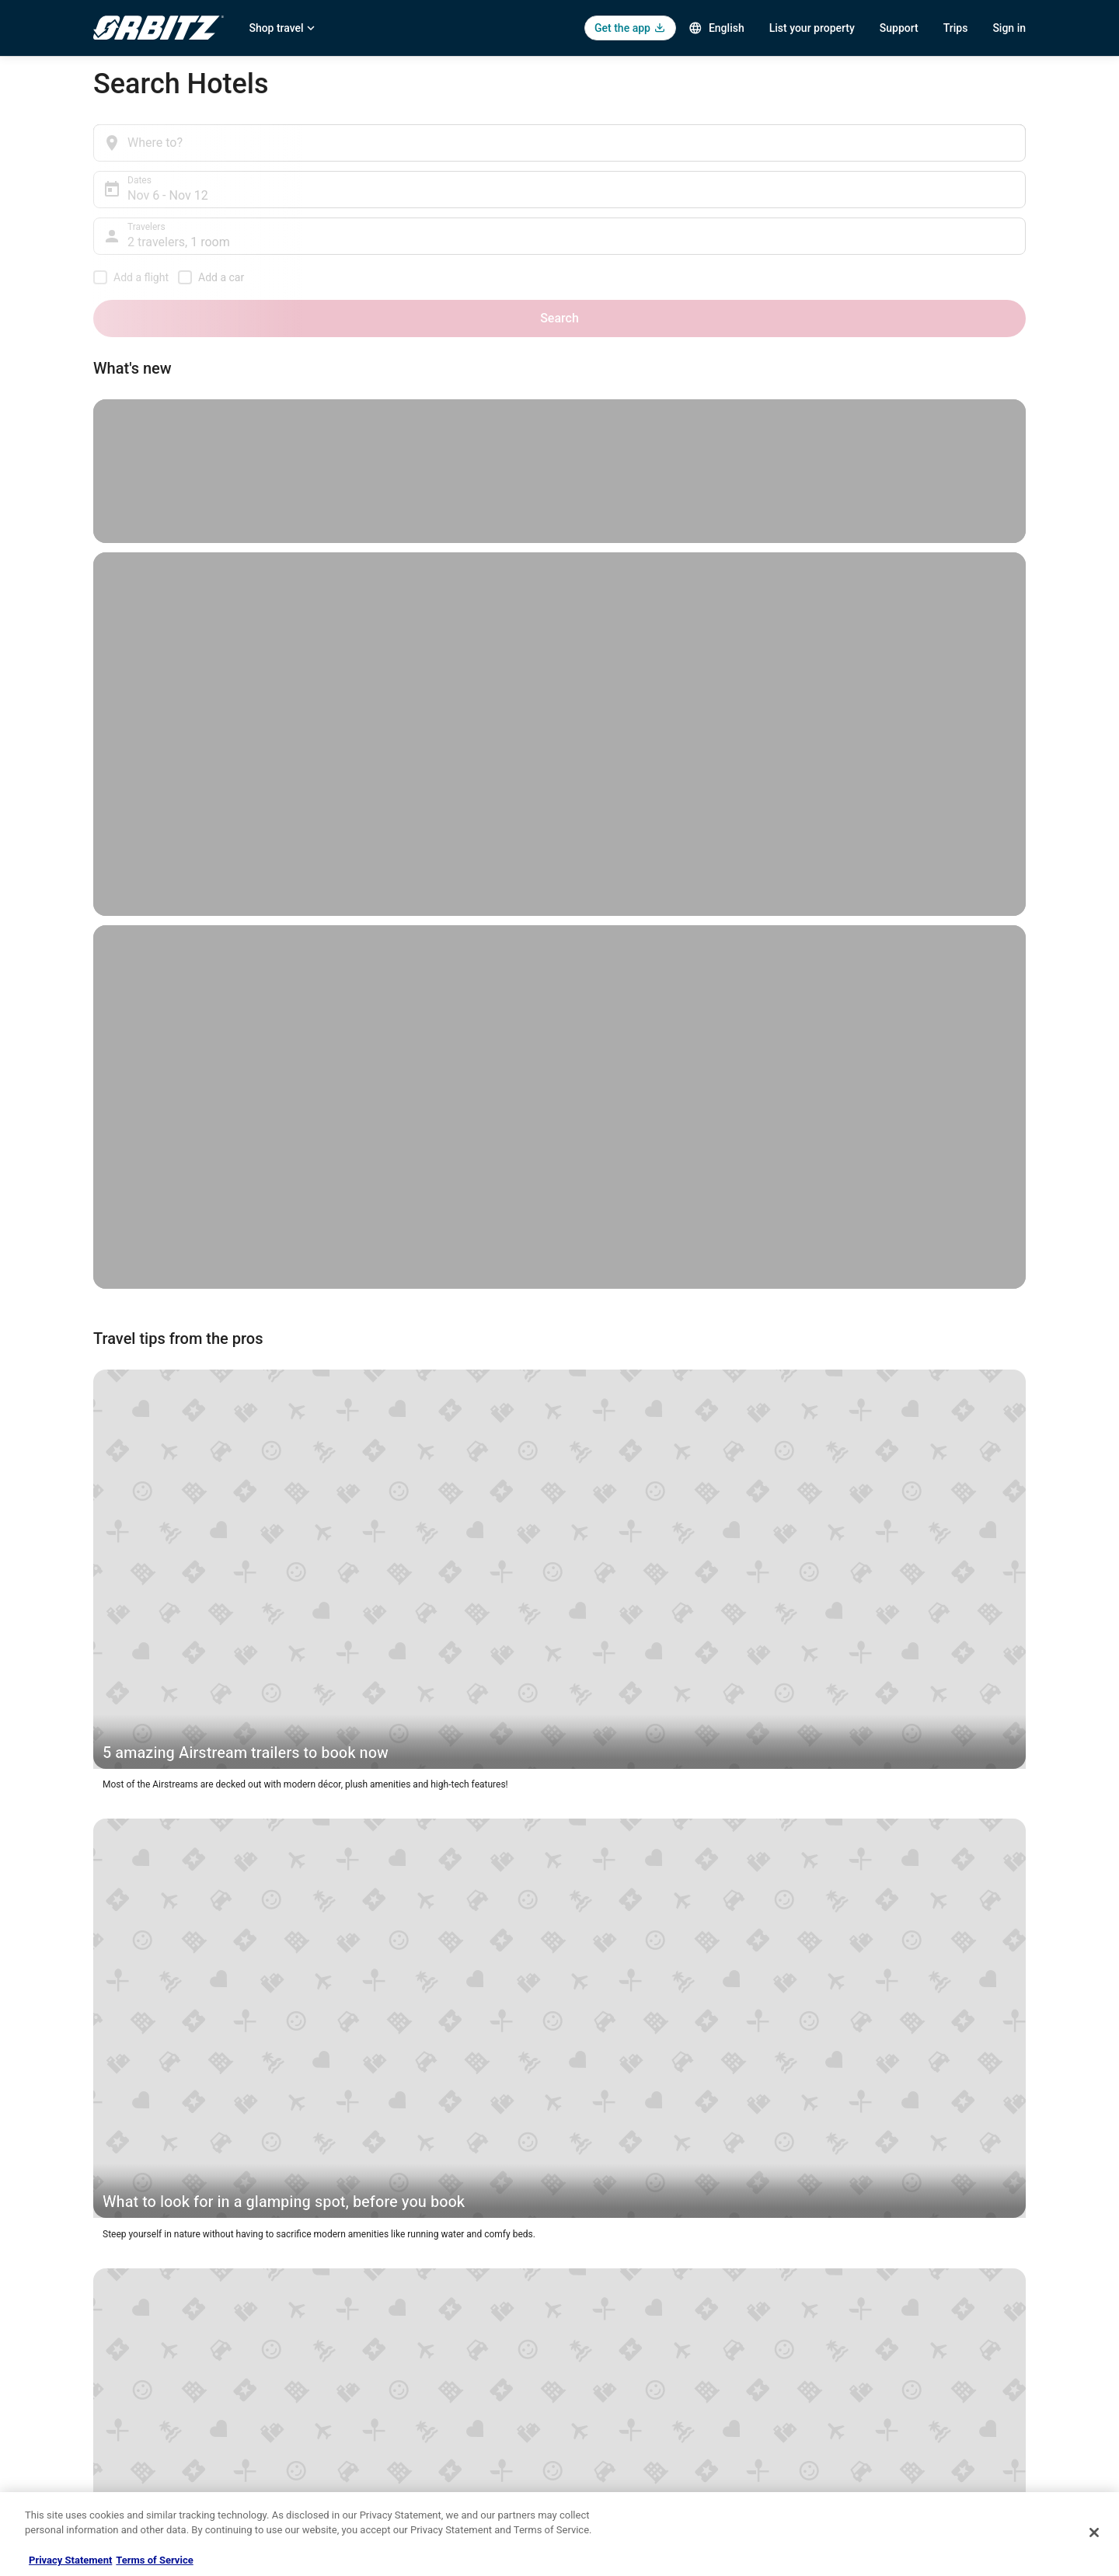 The image size is (1119, 2576). Describe the element at coordinates (591, 2335) in the screenshot. I see `Cookies [link]` at that location.